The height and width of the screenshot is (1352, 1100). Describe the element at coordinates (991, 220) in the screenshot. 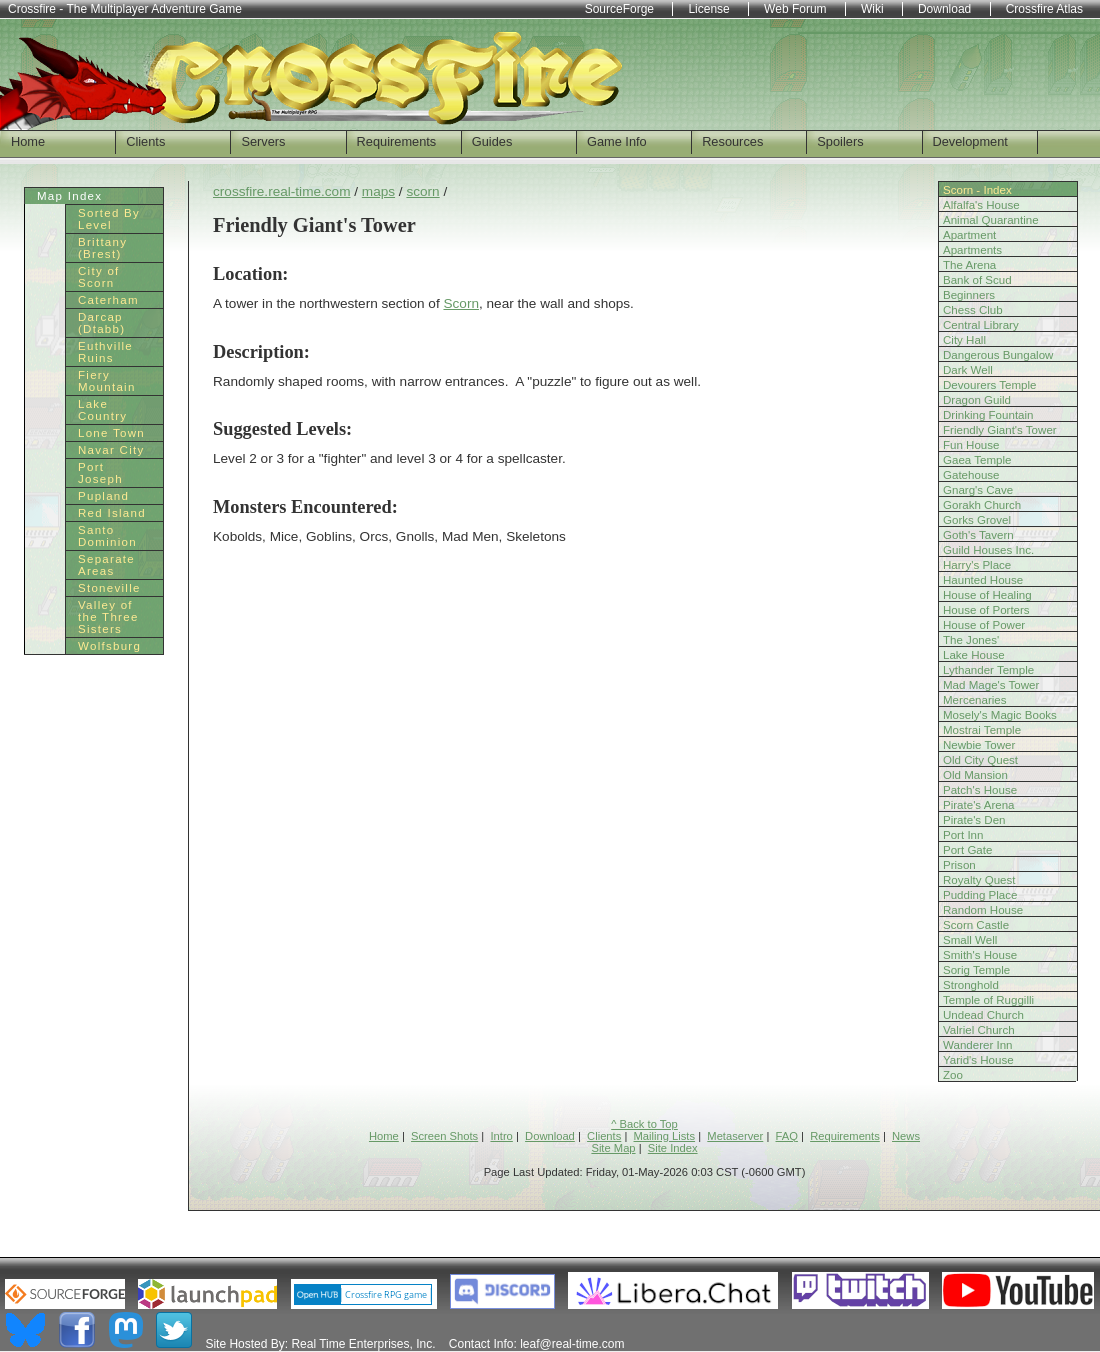

I see `Animal Quarantine` at that location.